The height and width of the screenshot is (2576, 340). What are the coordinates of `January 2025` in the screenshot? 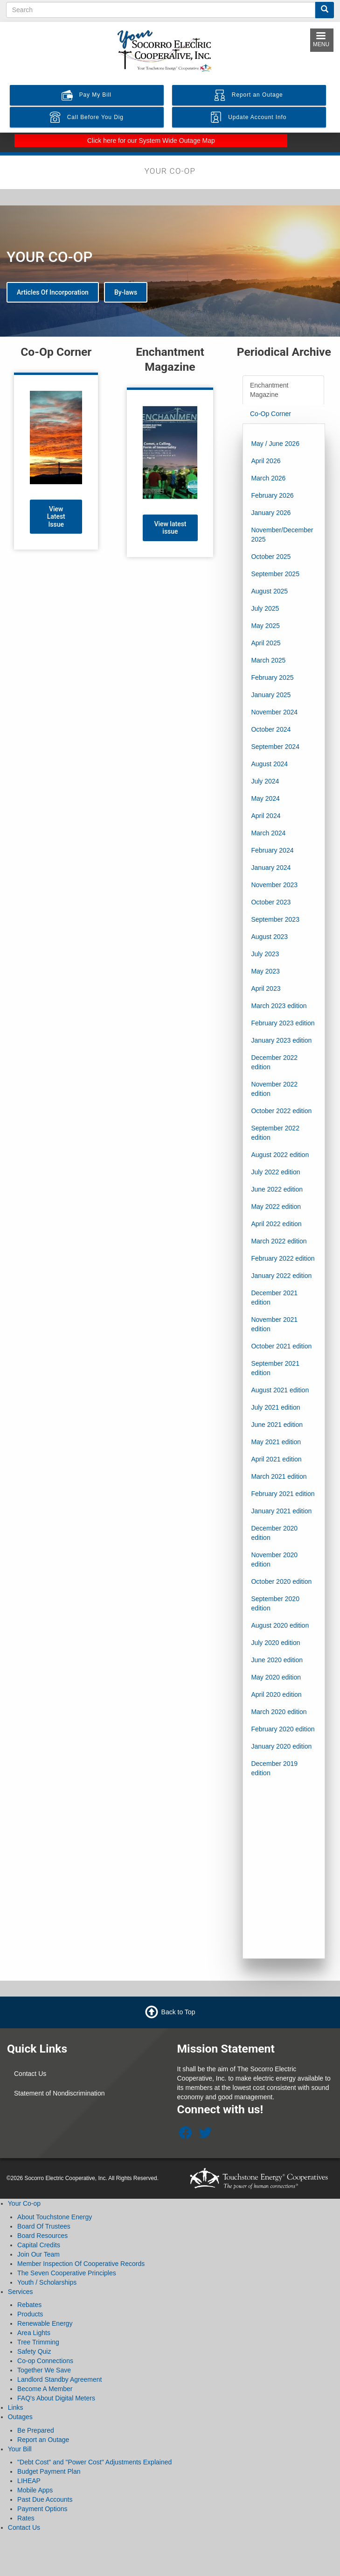 It's located at (271, 695).